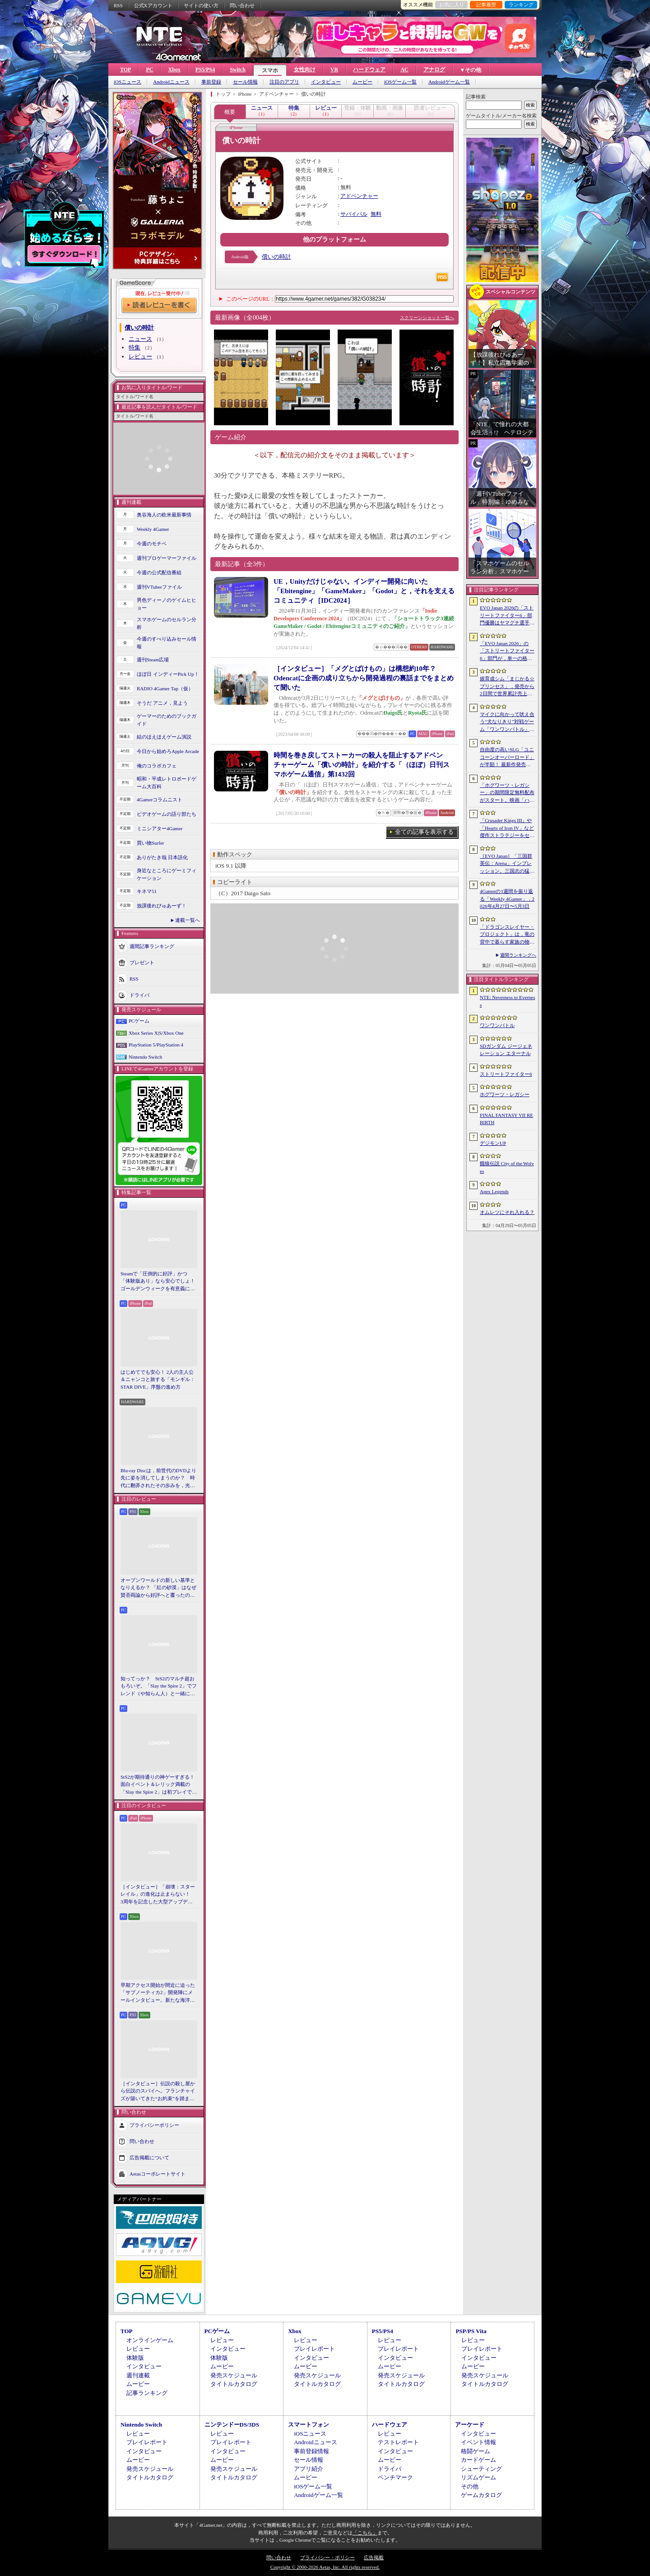 This screenshot has height=2576, width=650. Describe the element at coordinates (161, 905) in the screenshot. I see `放課後れびゅあーず！` at that location.